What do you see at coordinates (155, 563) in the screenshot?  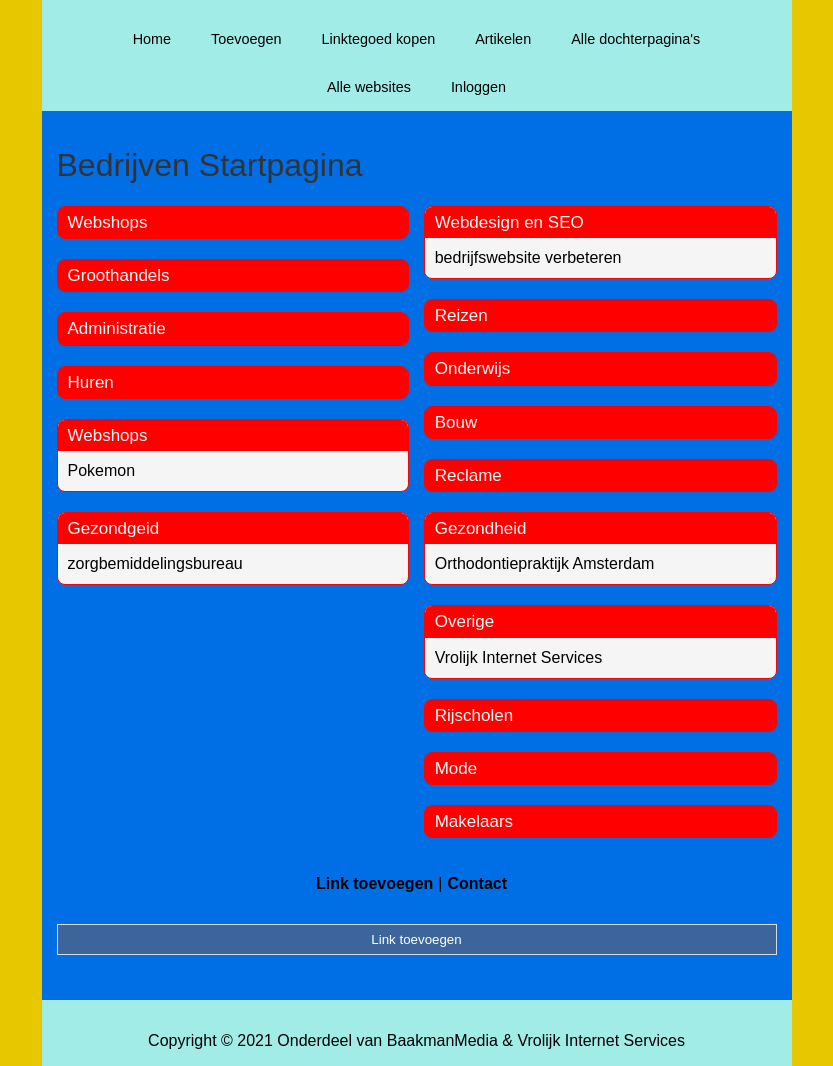 I see `zorgbemiddelingsbureau` at bounding box center [155, 563].